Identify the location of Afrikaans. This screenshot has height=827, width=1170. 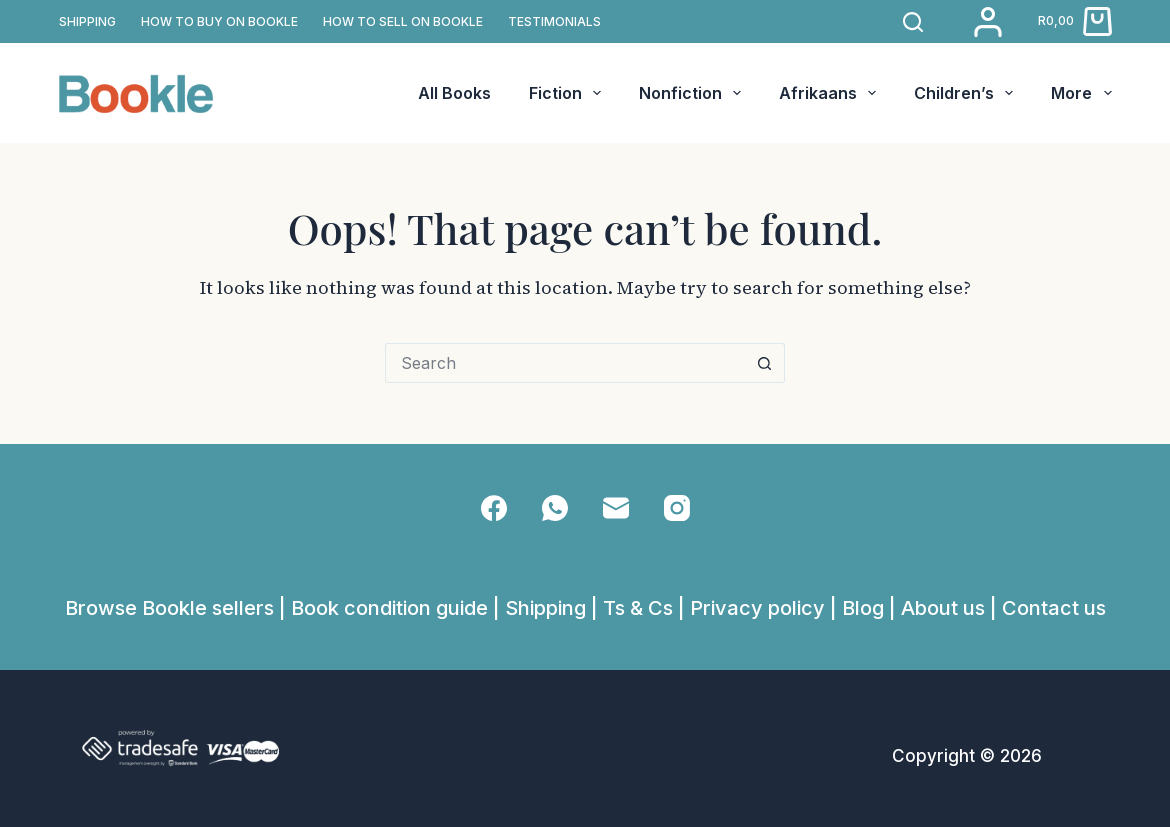
(831, 93).